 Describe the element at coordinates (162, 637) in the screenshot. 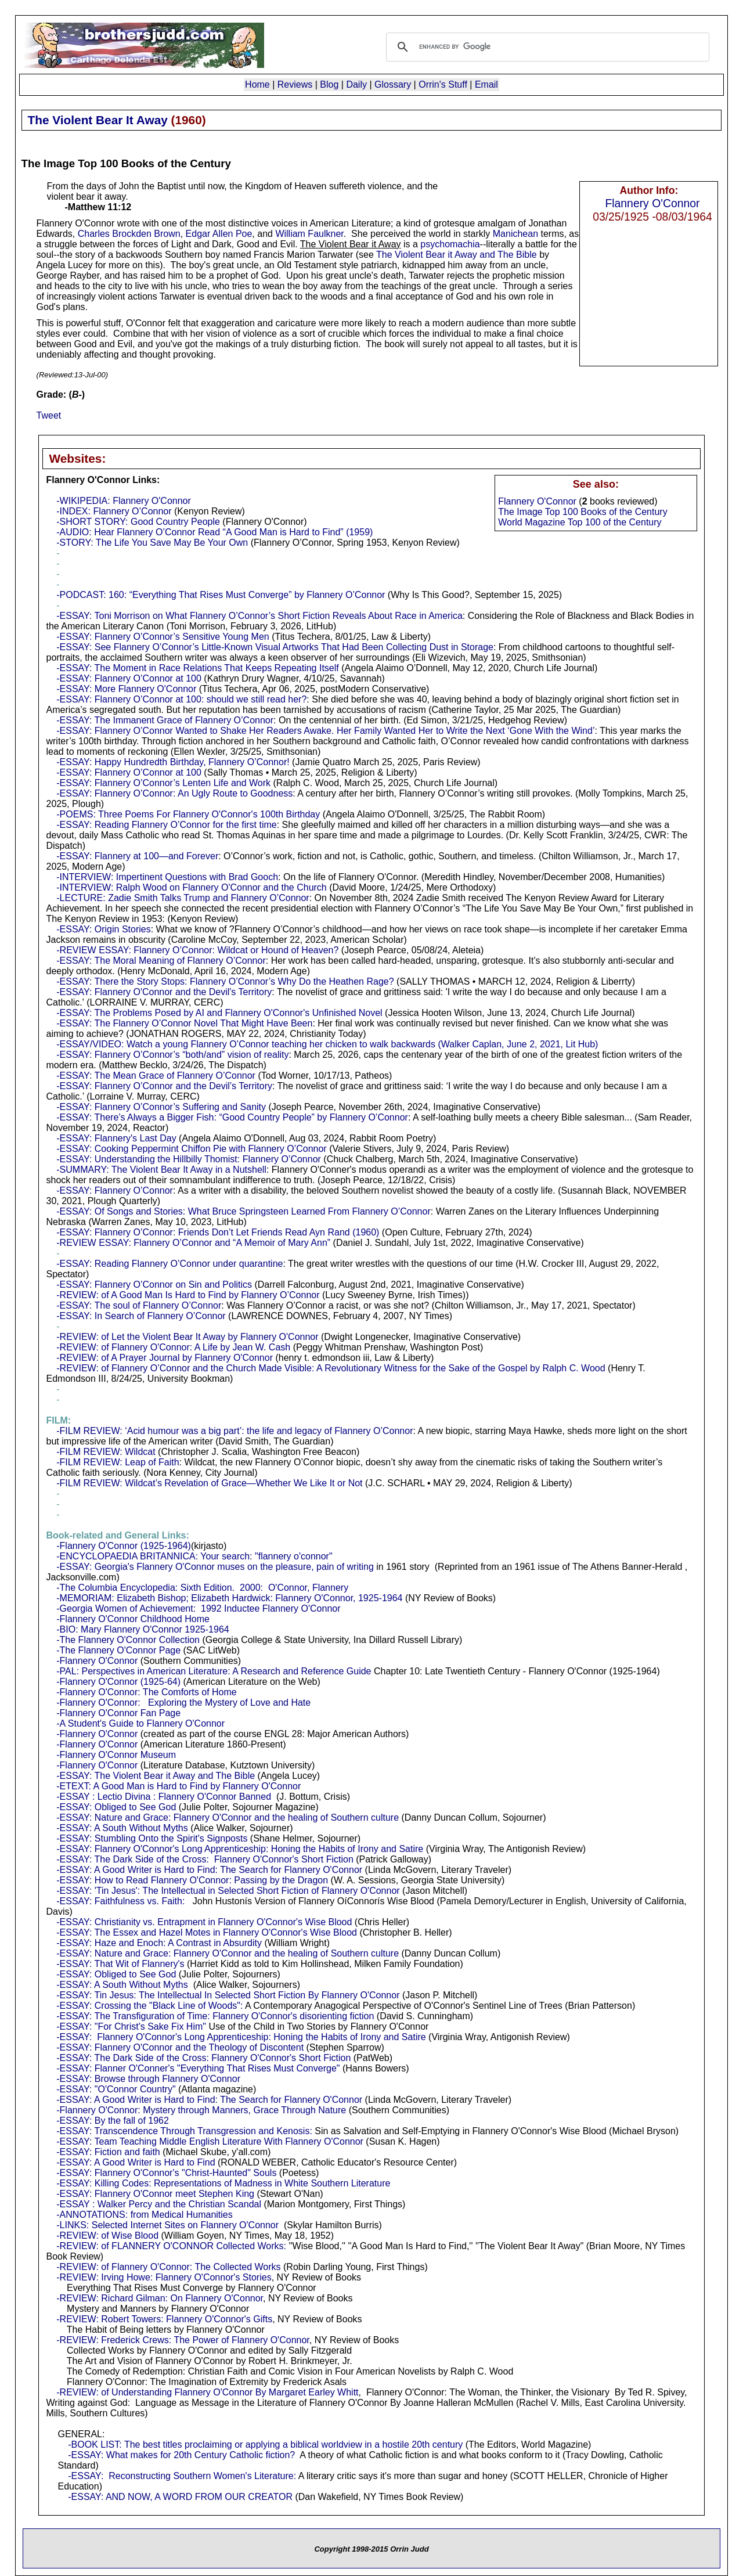

I see `-ESSAY: Flannery O’Connor’s Sensitive Young Men` at that location.